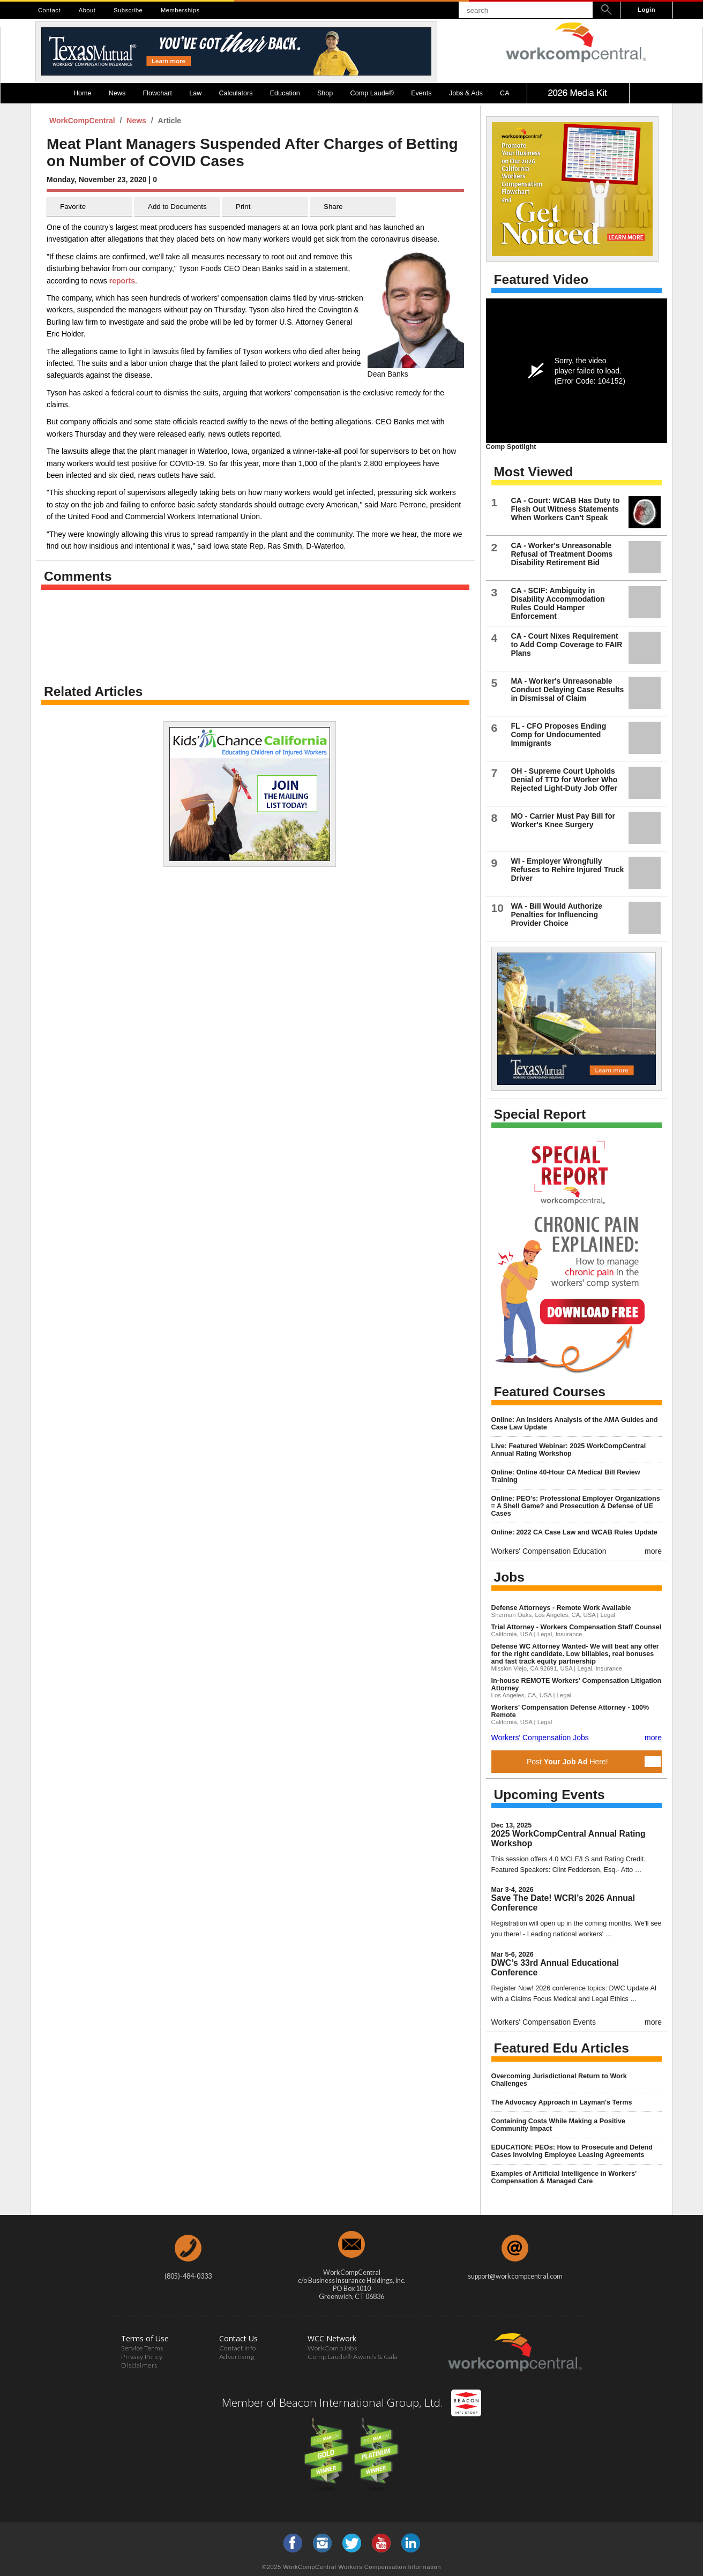  Describe the element at coordinates (128, 10) in the screenshot. I see `Subscribe` at that location.